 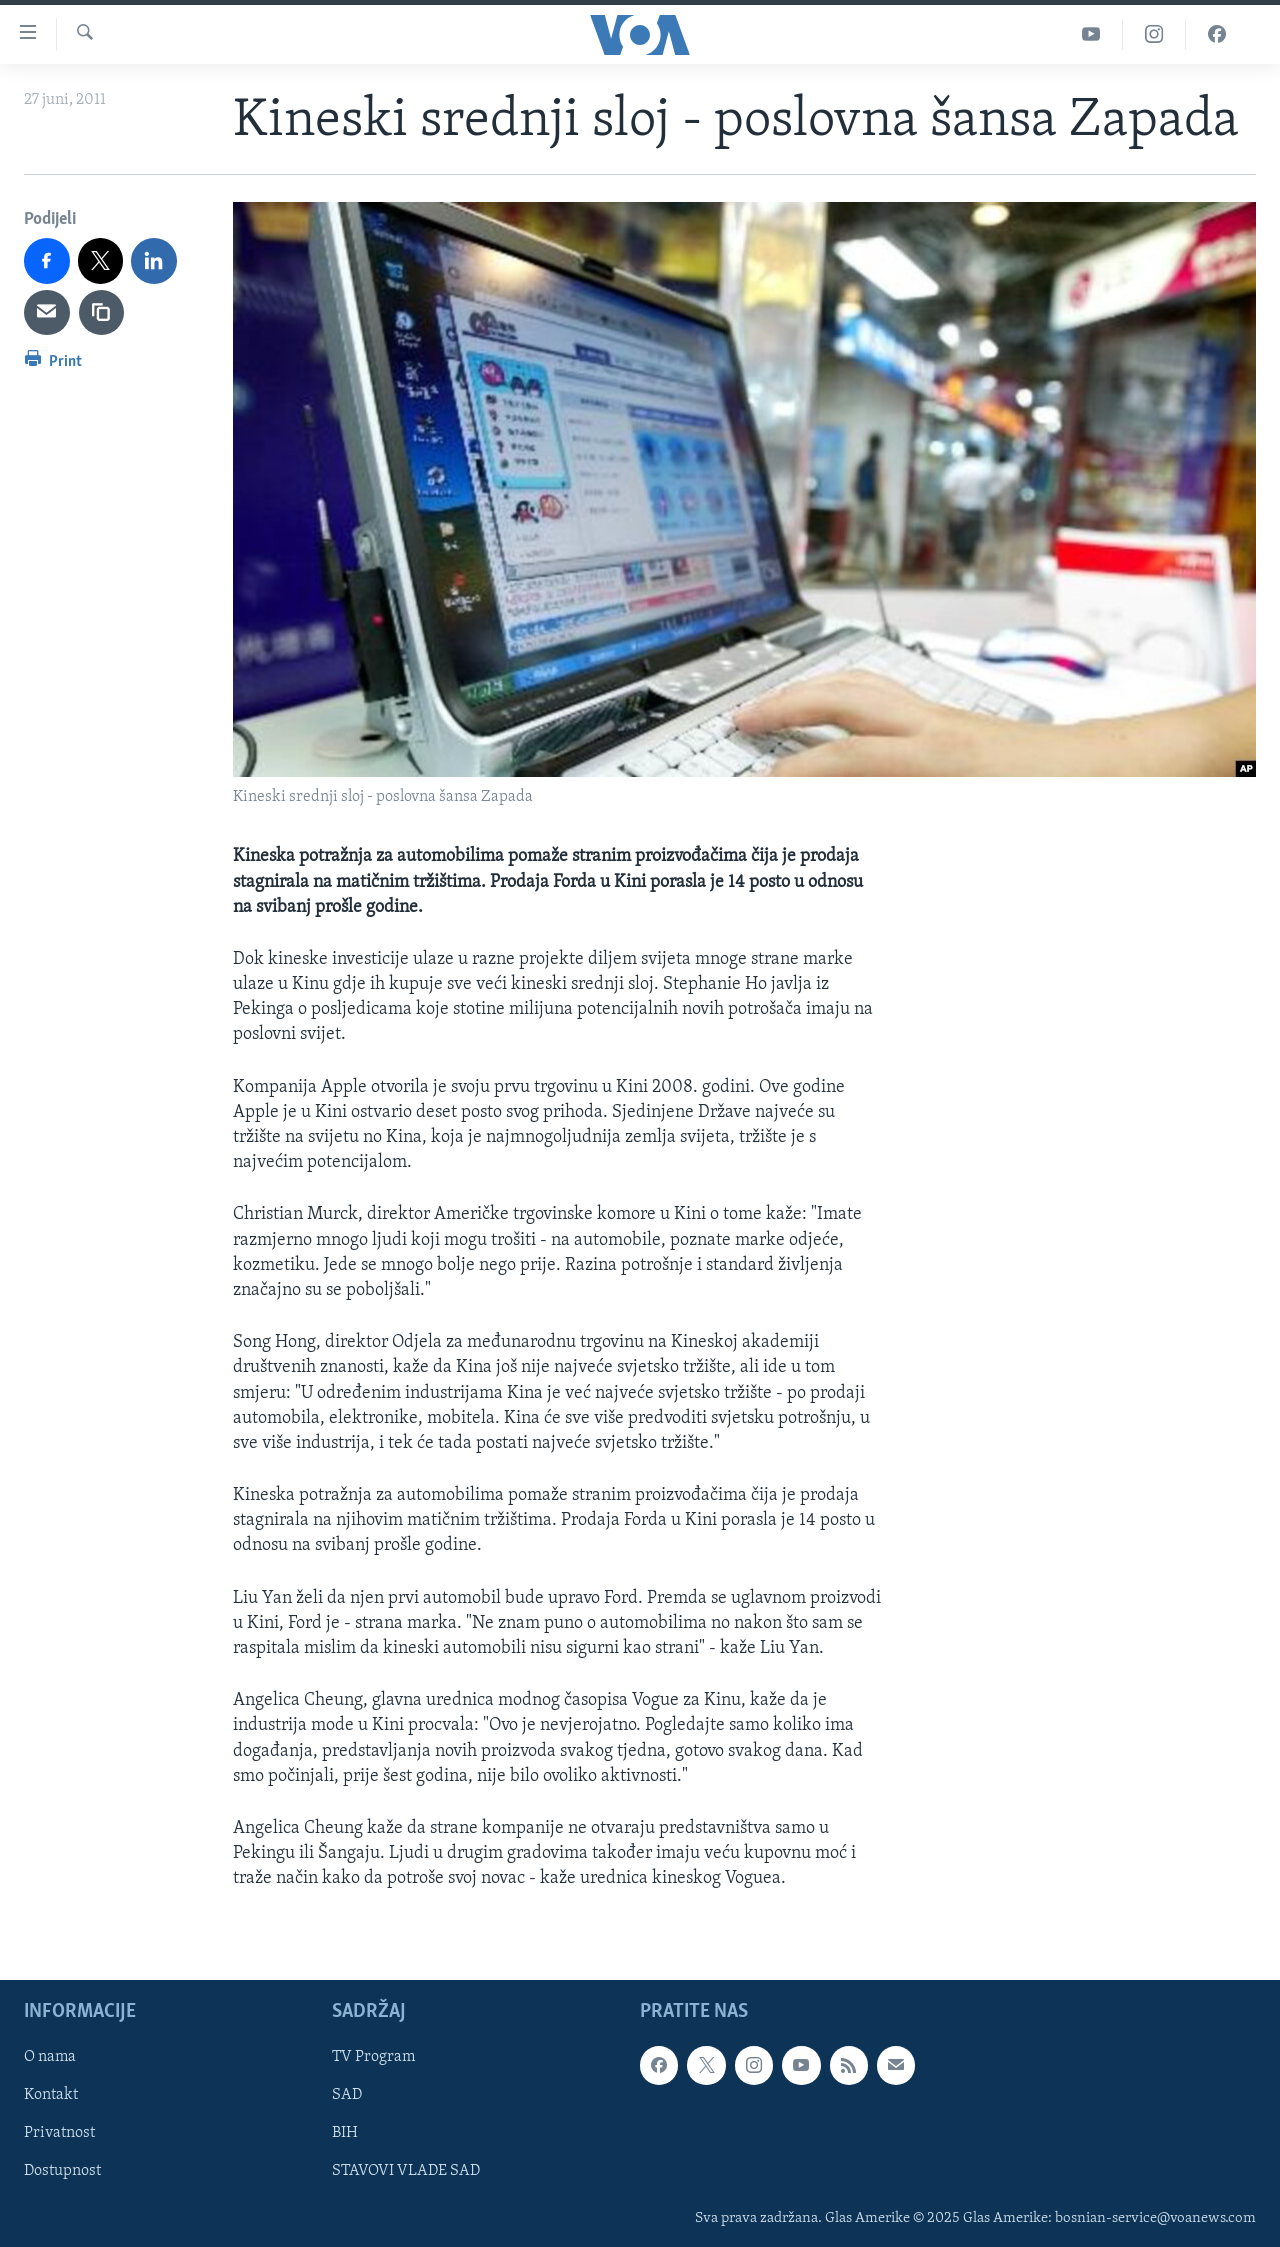 I want to click on Kontakt, so click(x=51, y=2095).